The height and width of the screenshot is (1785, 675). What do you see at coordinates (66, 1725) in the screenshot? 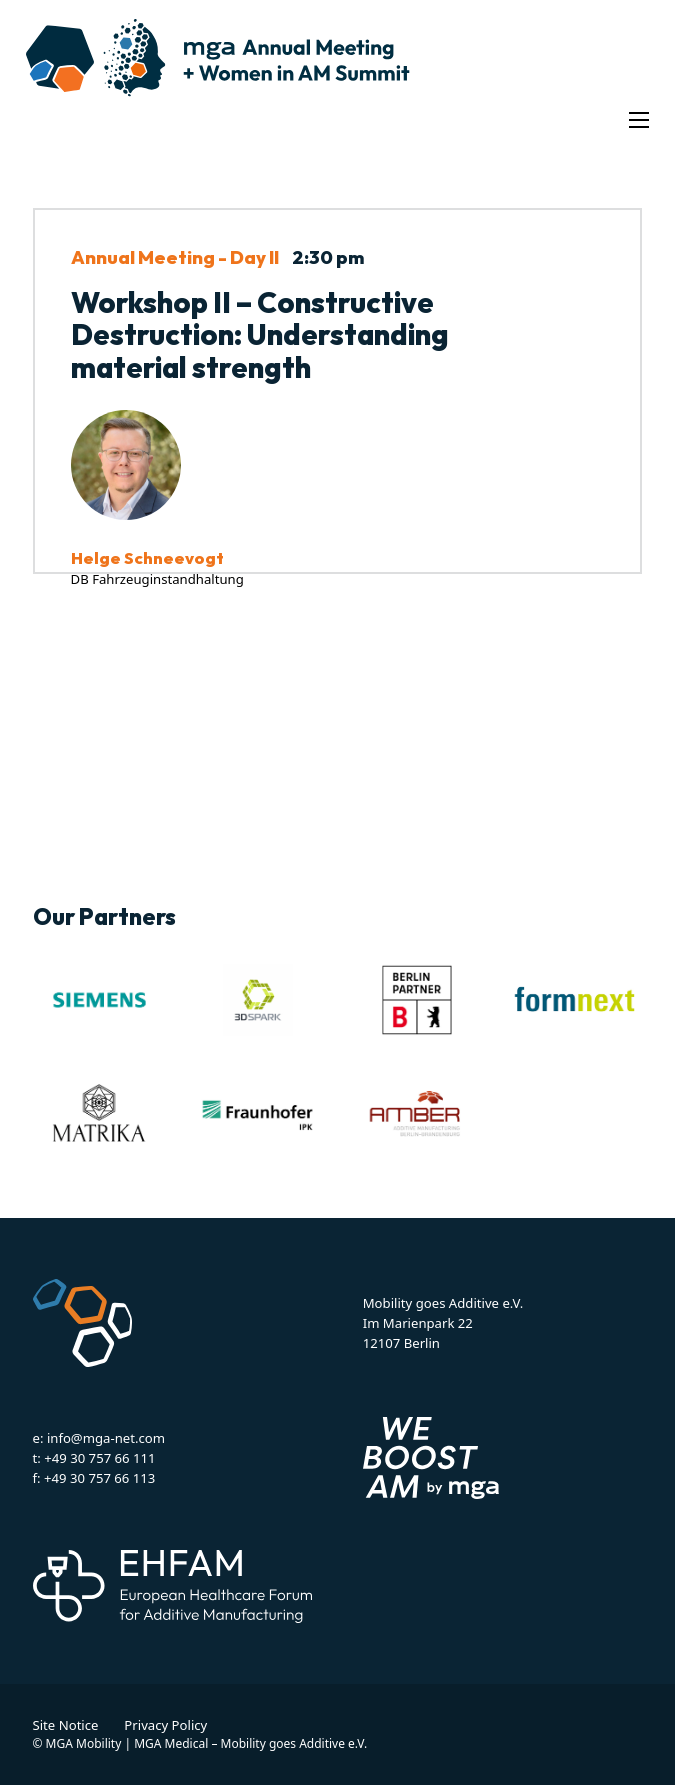
I see `Site Notice` at bounding box center [66, 1725].